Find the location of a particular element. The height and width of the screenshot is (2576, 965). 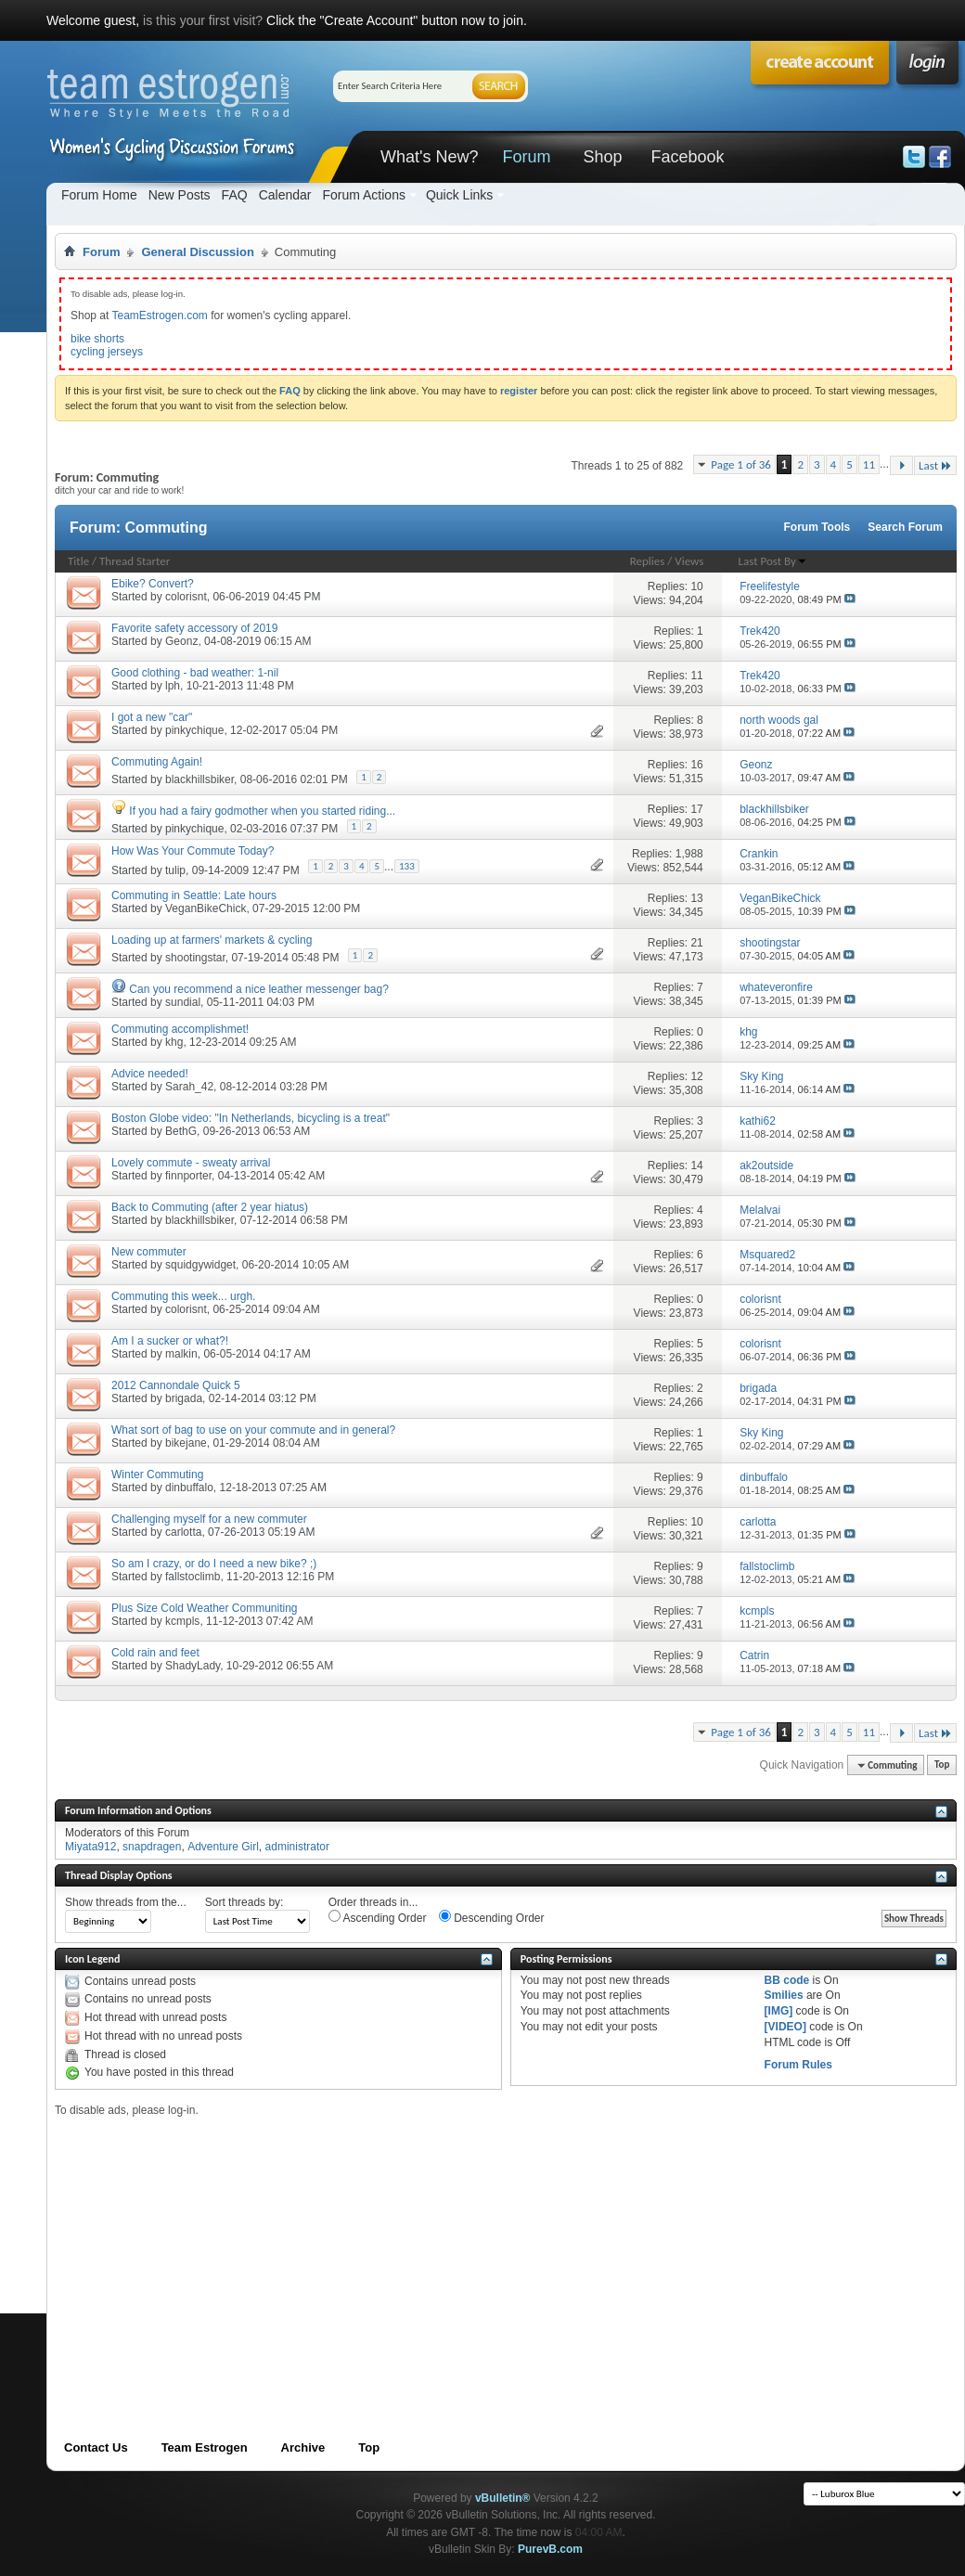

colorisnt is located at coordinates (186, 596).